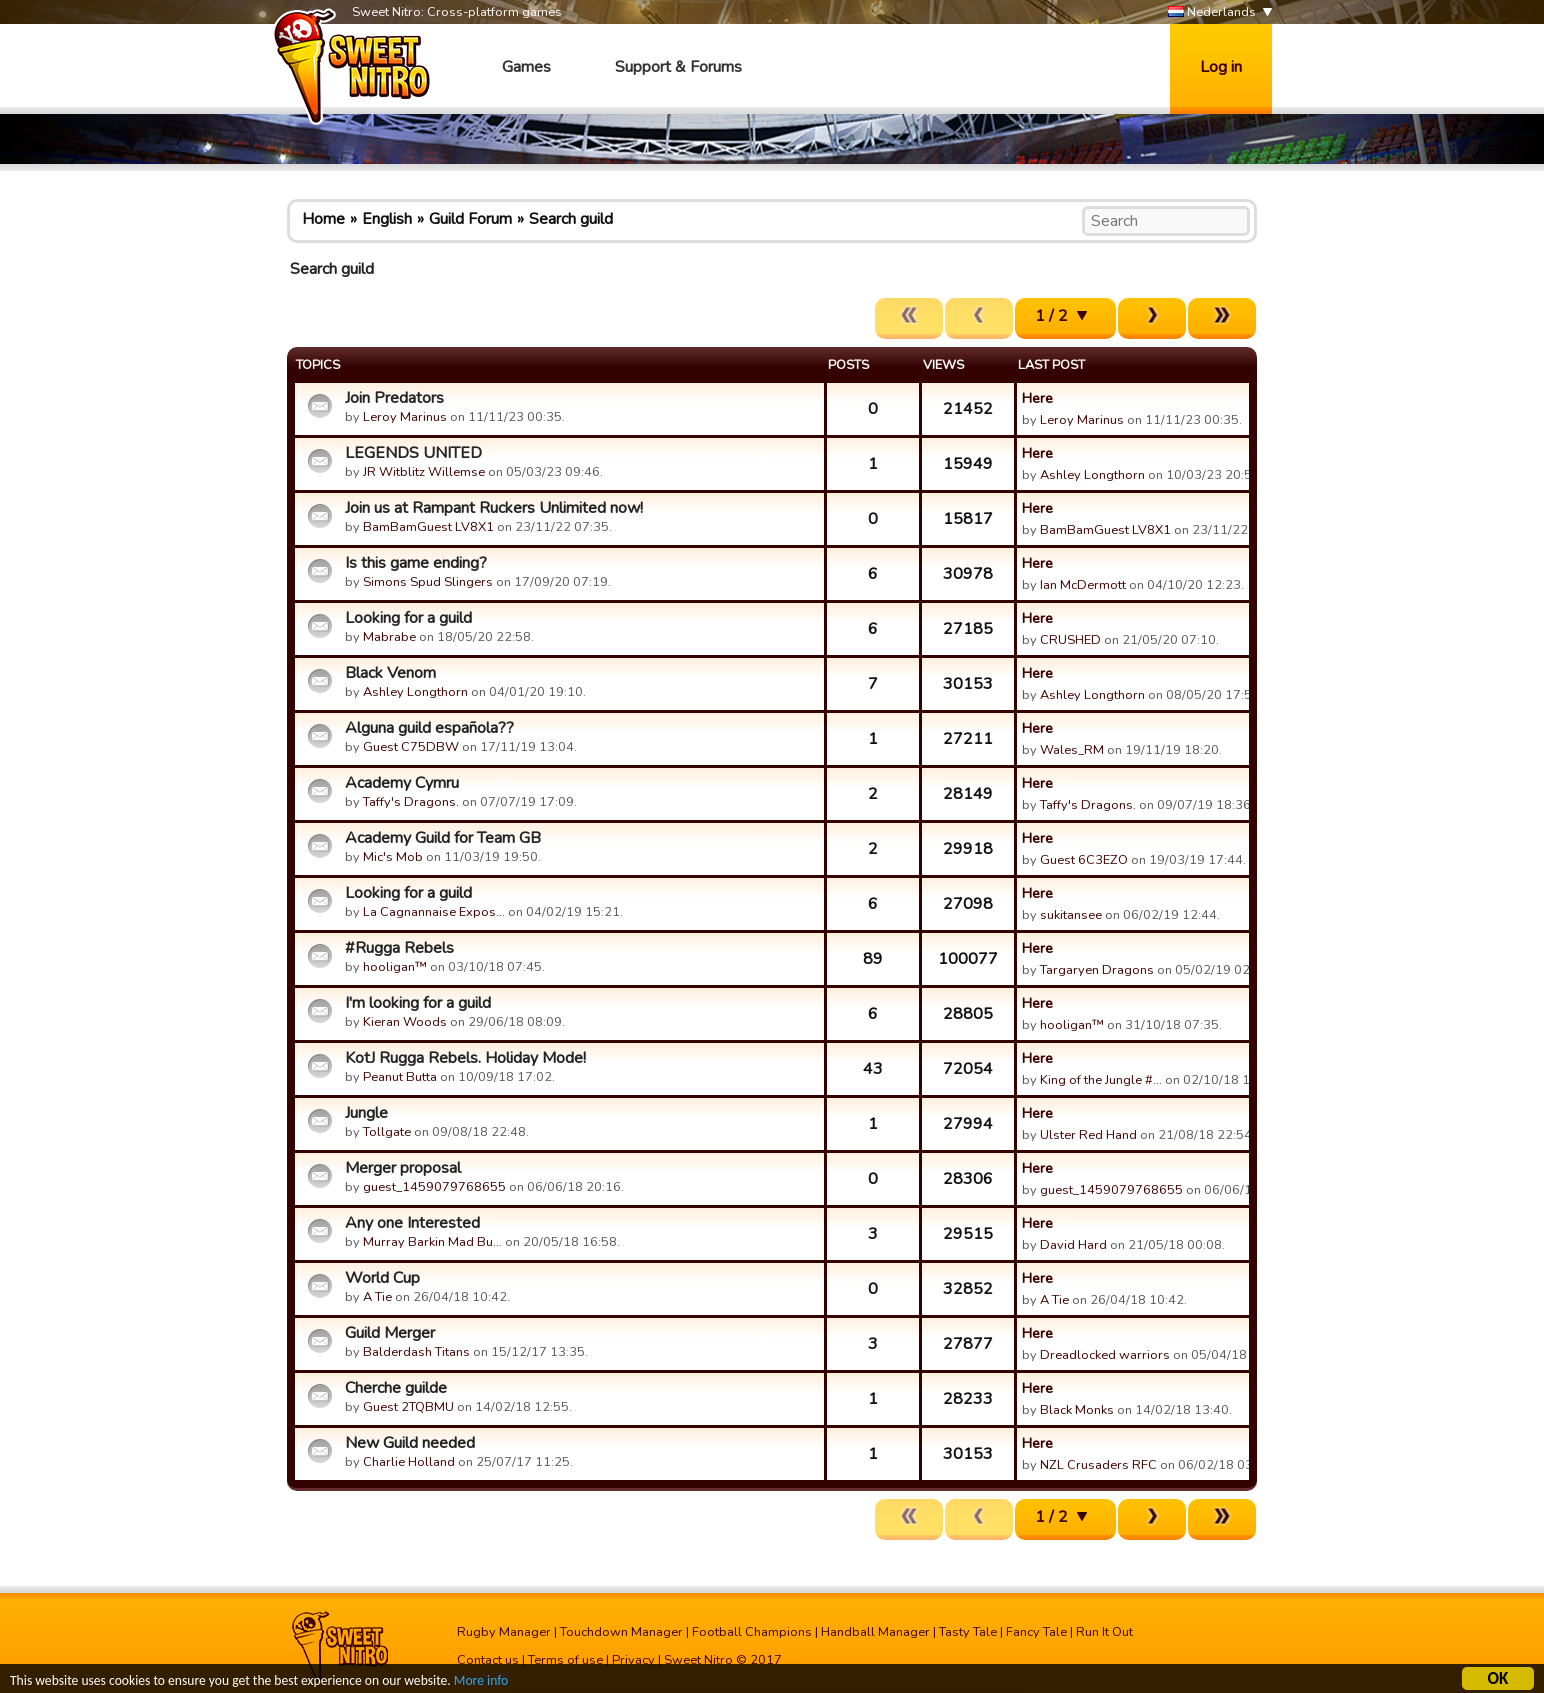 The width and height of the screenshot is (1544, 1693). What do you see at coordinates (382, 1278) in the screenshot?
I see `World Cup` at bounding box center [382, 1278].